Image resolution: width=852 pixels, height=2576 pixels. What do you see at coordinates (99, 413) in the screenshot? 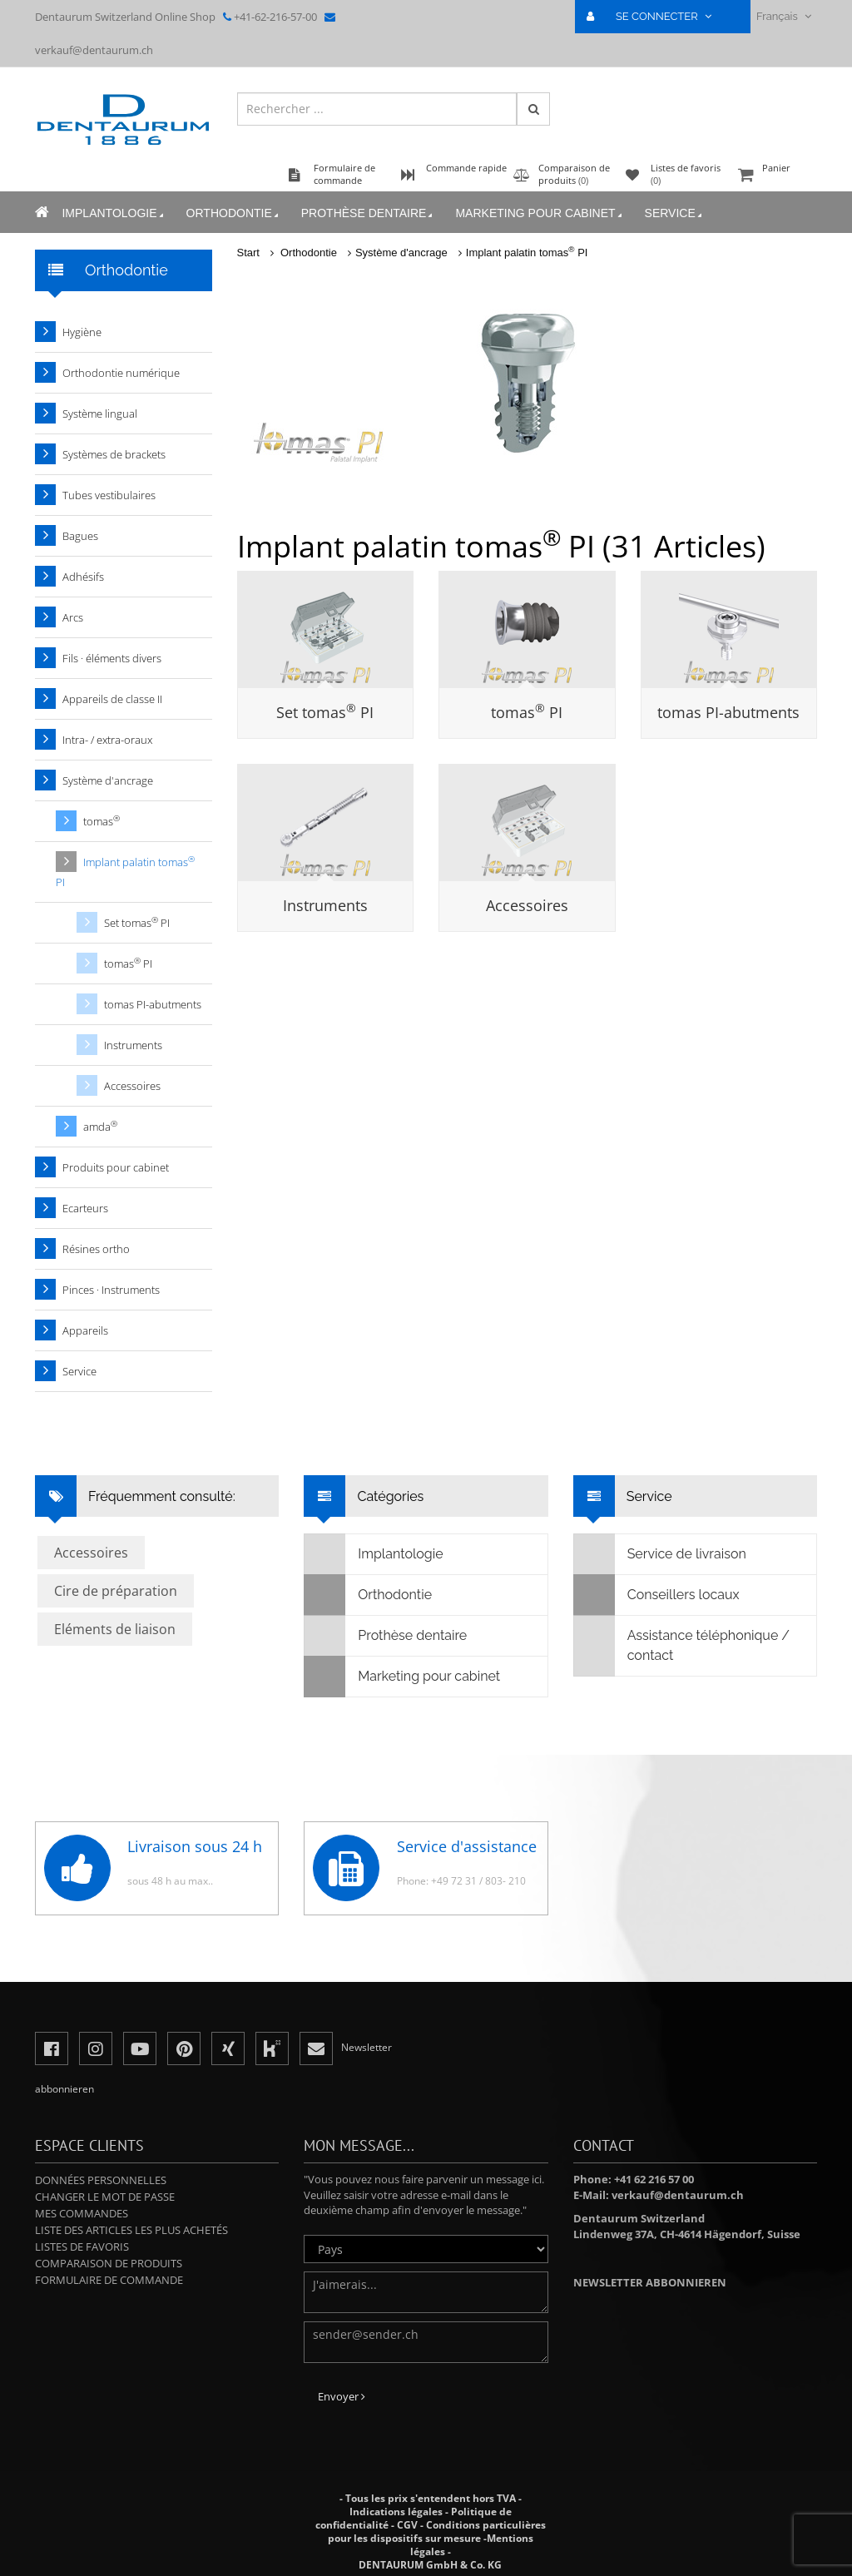
I see `Système lingual` at bounding box center [99, 413].